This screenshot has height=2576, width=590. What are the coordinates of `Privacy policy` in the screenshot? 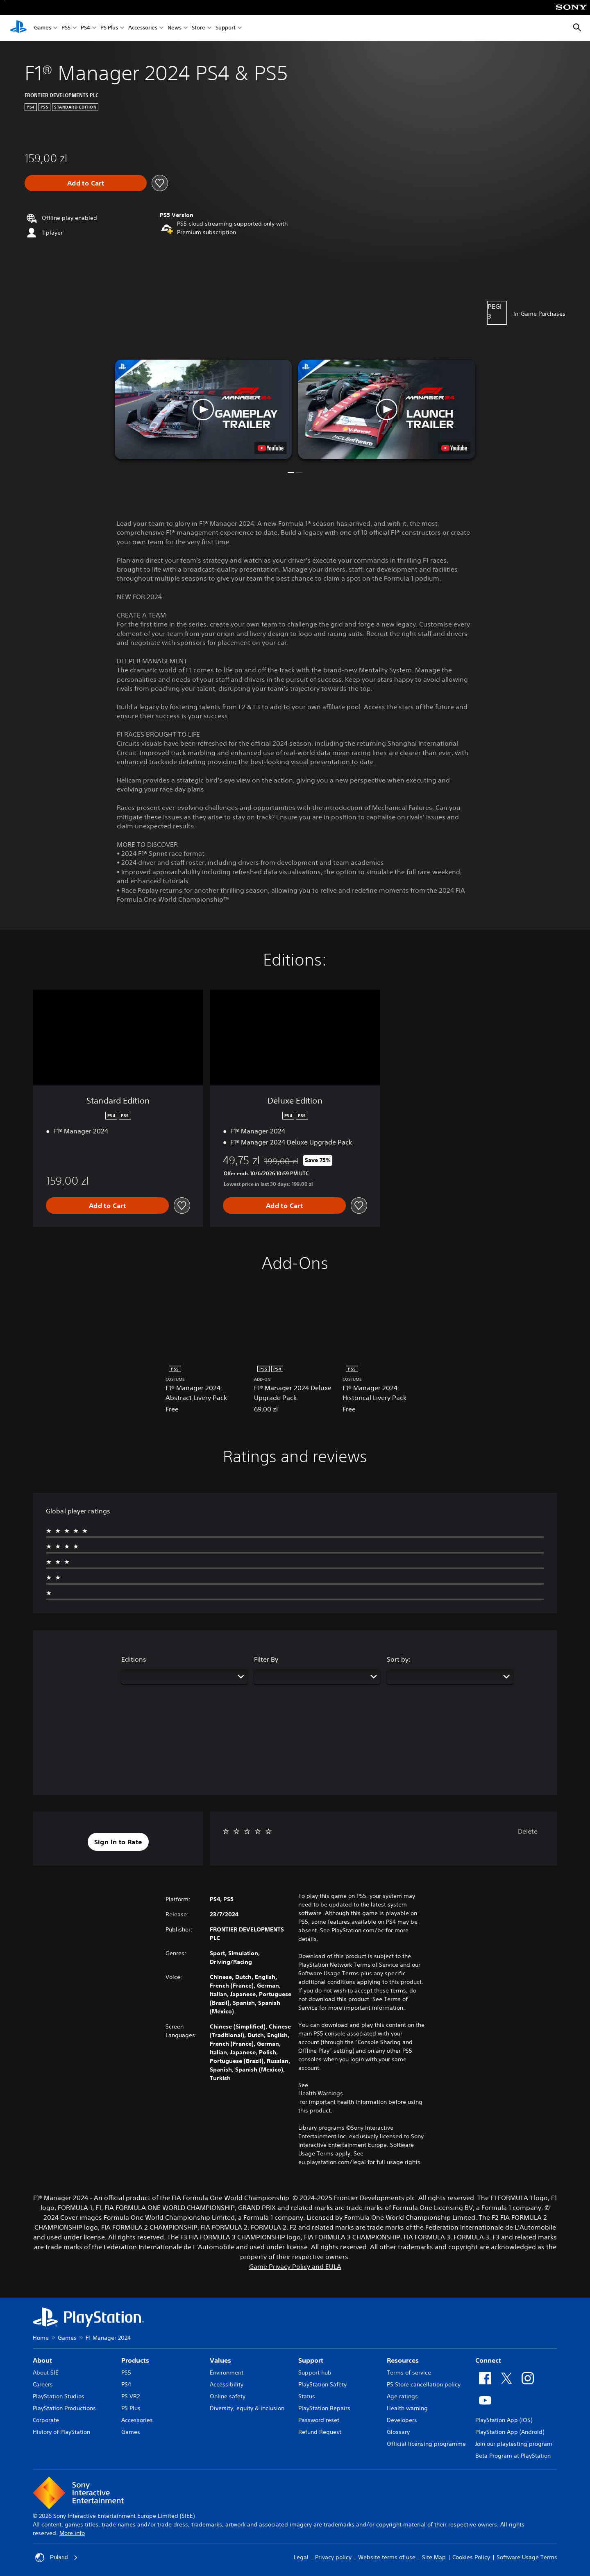 It's located at (333, 2557).